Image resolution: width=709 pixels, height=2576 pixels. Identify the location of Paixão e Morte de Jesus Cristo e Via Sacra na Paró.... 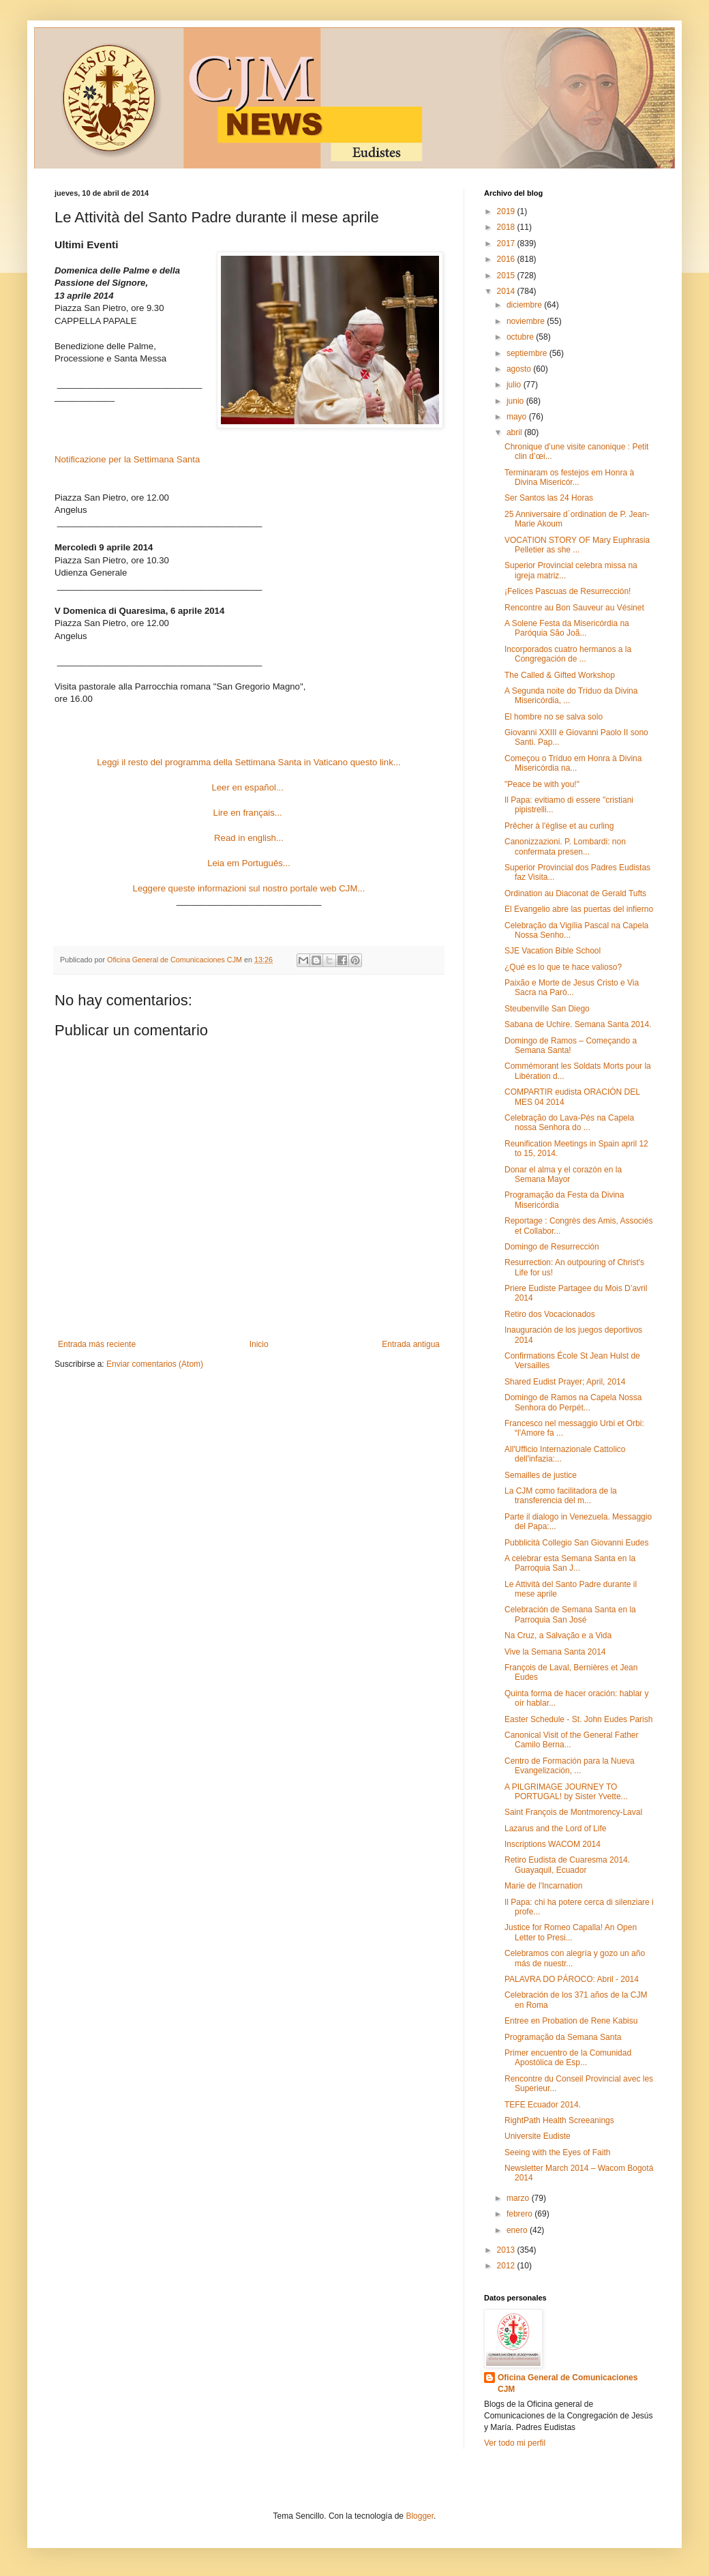
(571, 987).